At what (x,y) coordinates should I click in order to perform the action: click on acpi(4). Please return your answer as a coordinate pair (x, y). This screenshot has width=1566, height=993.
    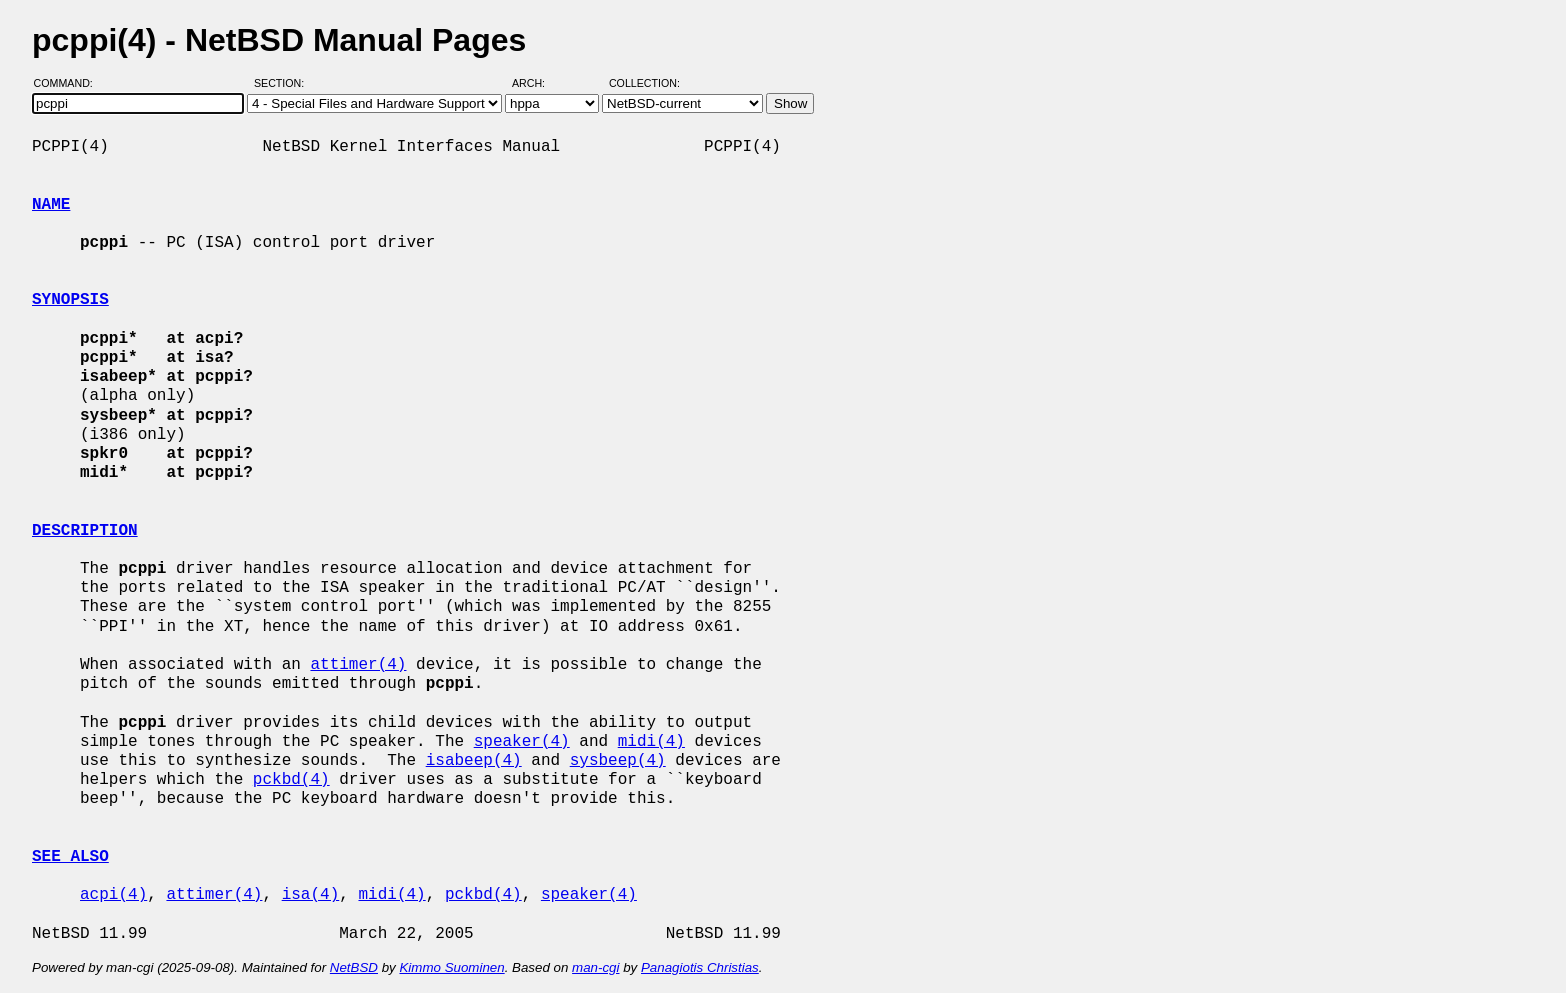
    Looking at the image, I should click on (113, 895).